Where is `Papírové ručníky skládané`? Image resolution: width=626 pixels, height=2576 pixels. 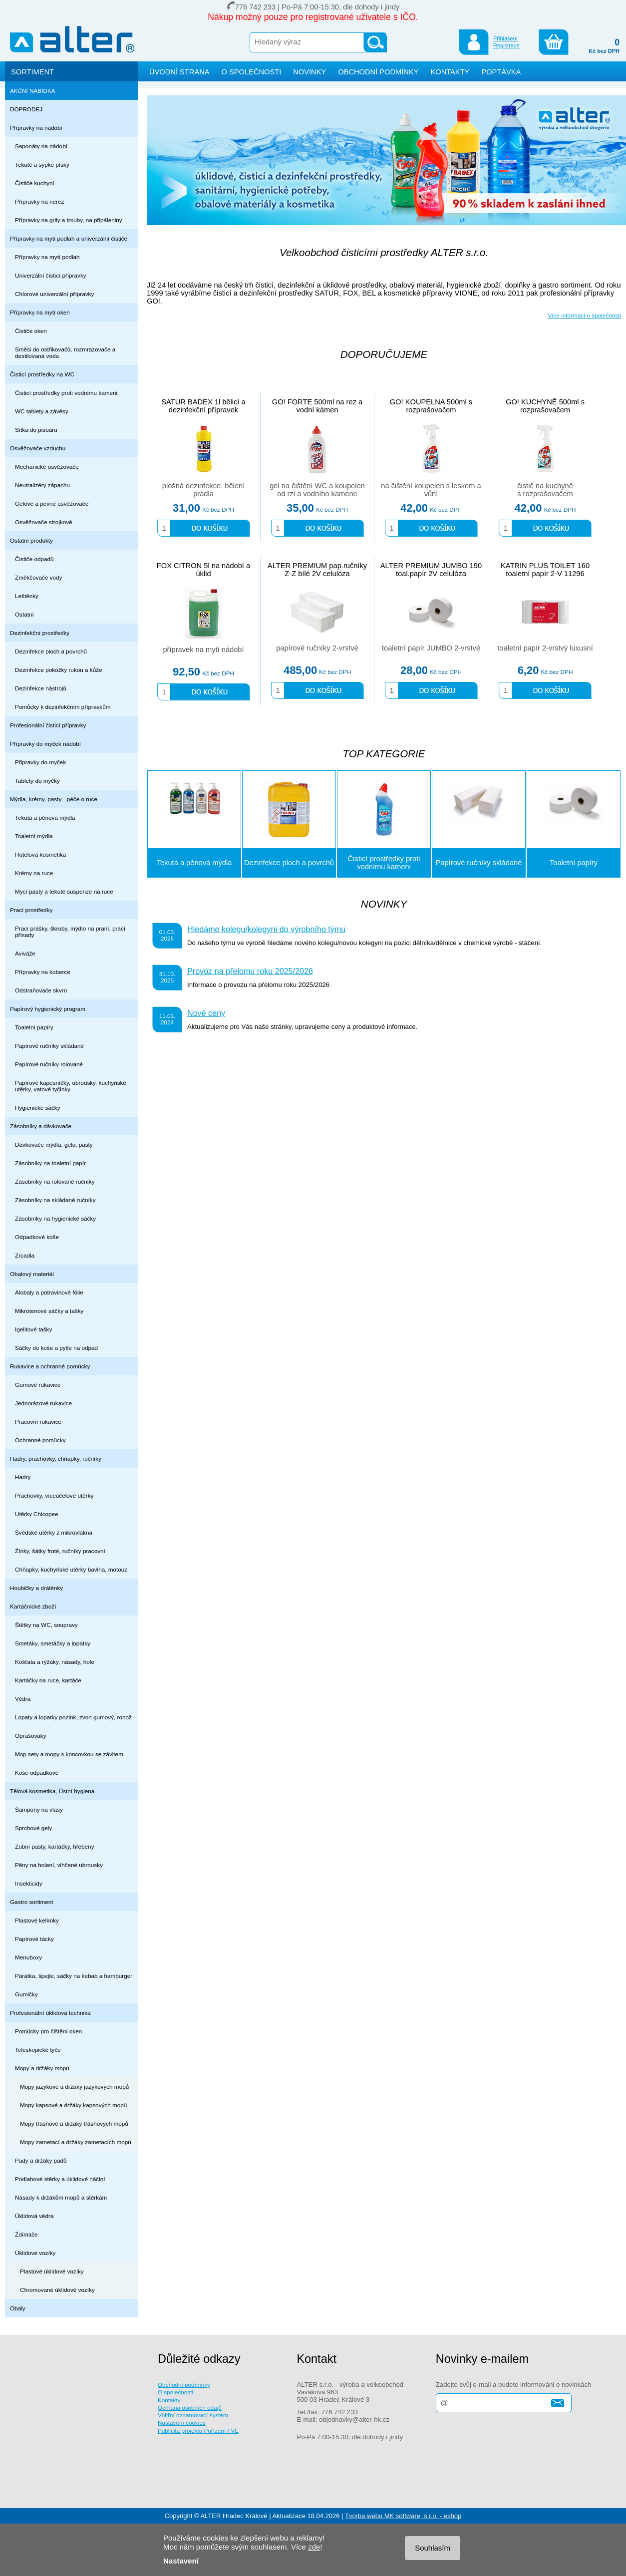 Papírové ručníky skládané is located at coordinates (49, 1045).